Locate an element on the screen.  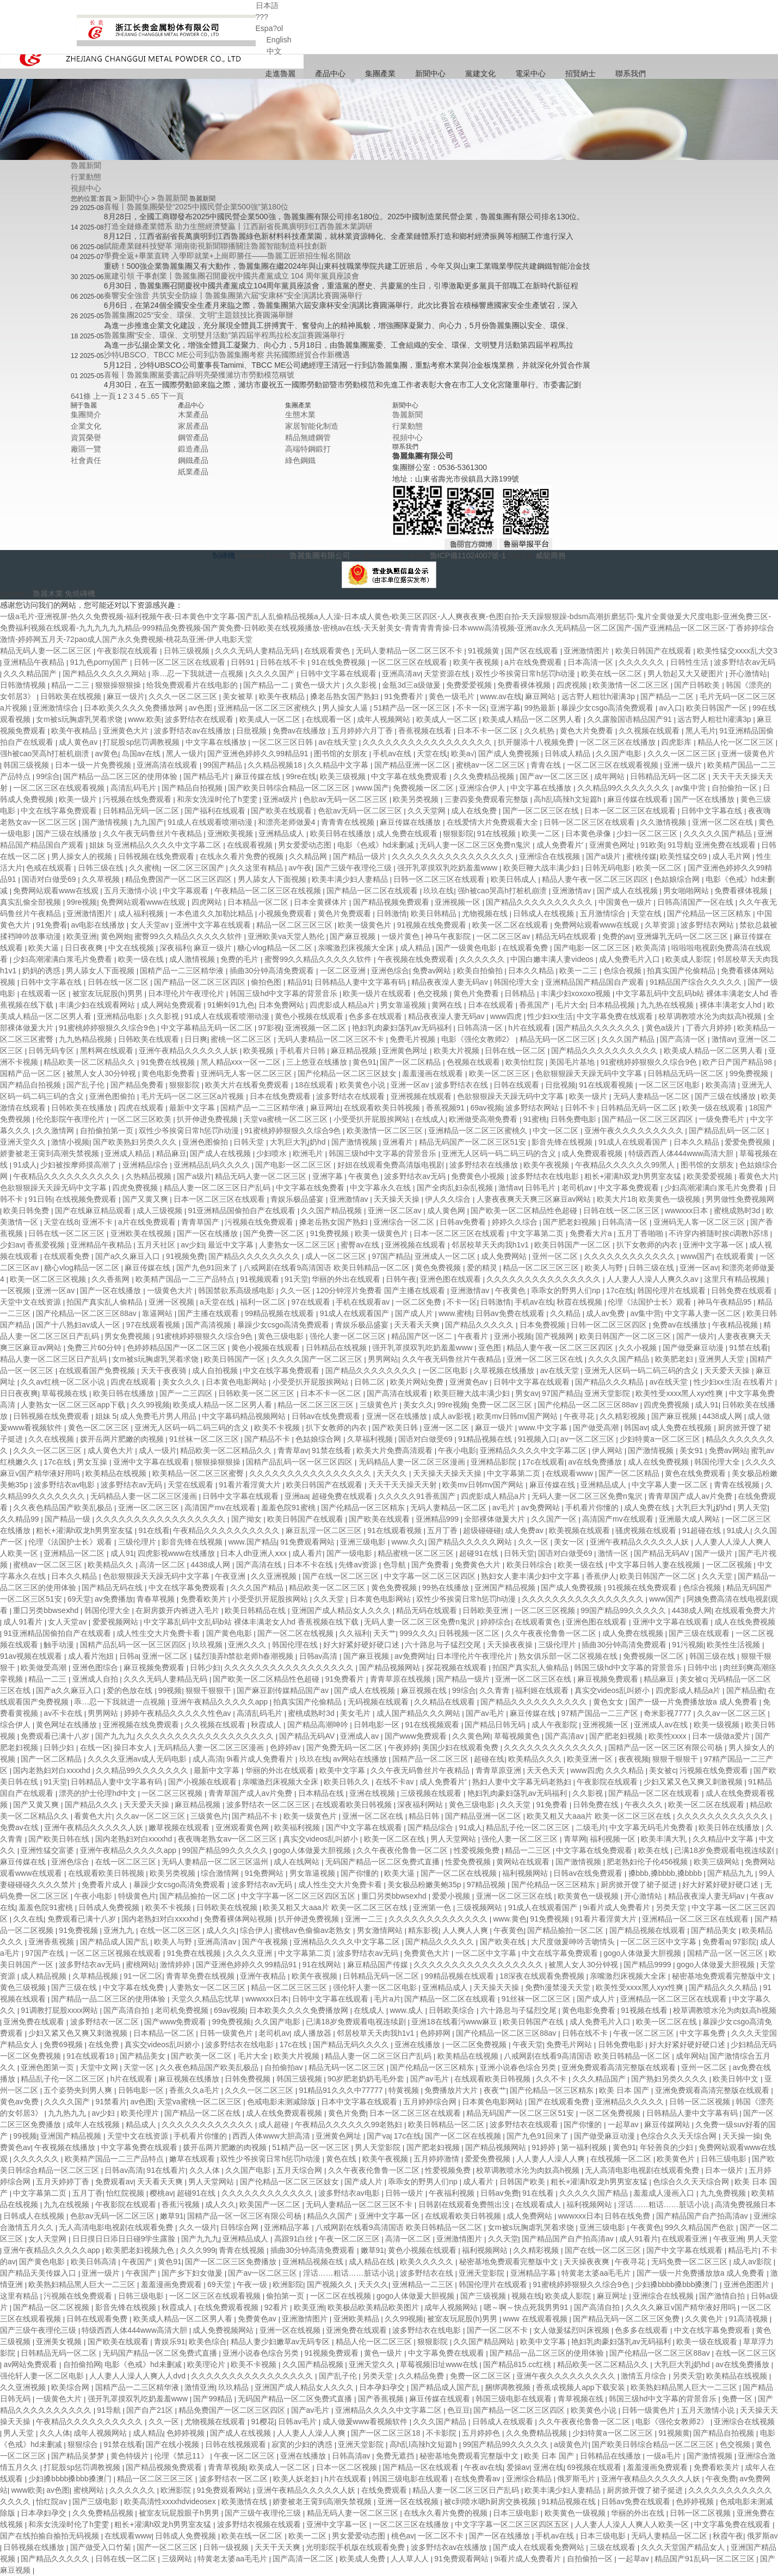
人人妻人人澡人人爽人人欧美一区 is located at coordinates (633, 2524).